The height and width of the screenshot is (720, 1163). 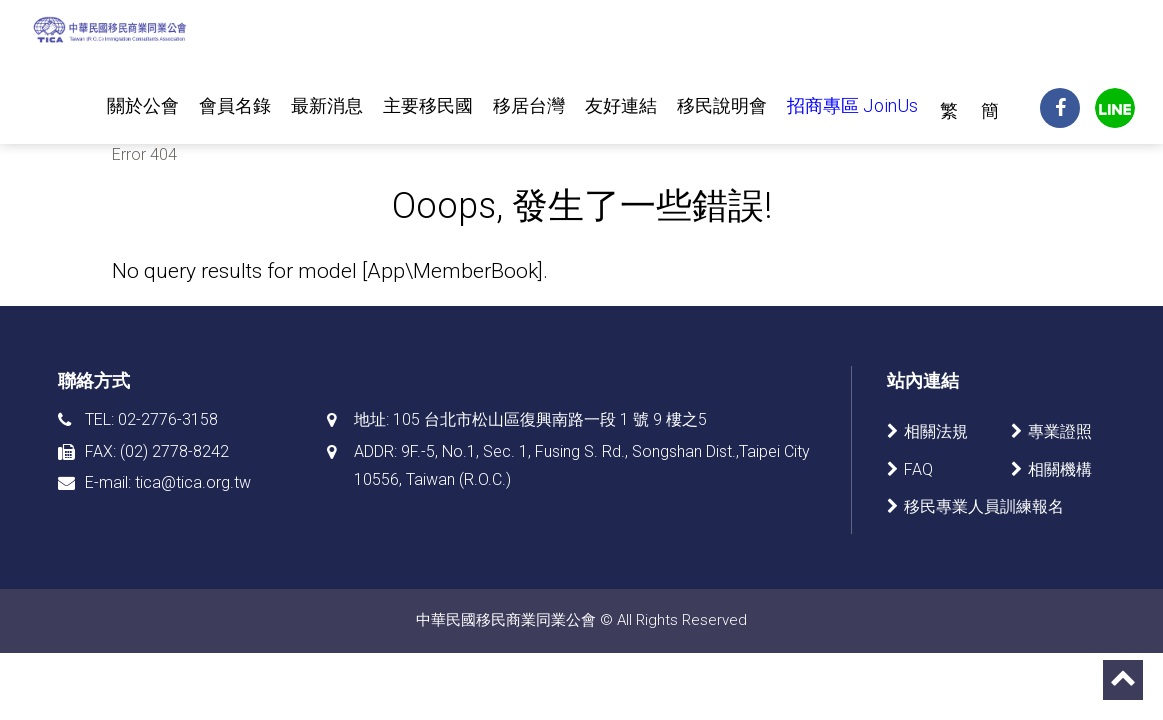 I want to click on 會員名錄, so click(x=235, y=105).